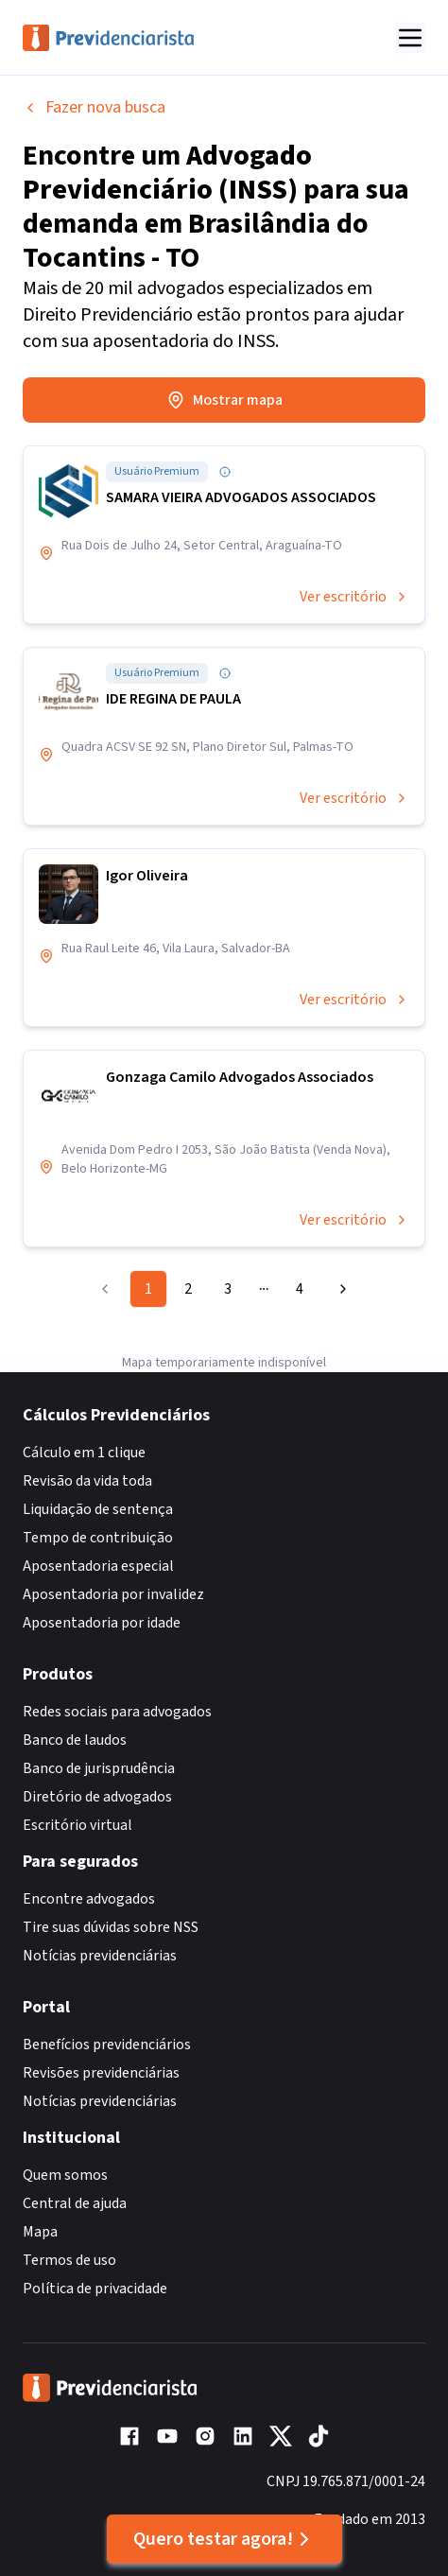 This screenshot has height=2576, width=448. Describe the element at coordinates (410, 38) in the screenshot. I see `[Abrir menu]` at that location.